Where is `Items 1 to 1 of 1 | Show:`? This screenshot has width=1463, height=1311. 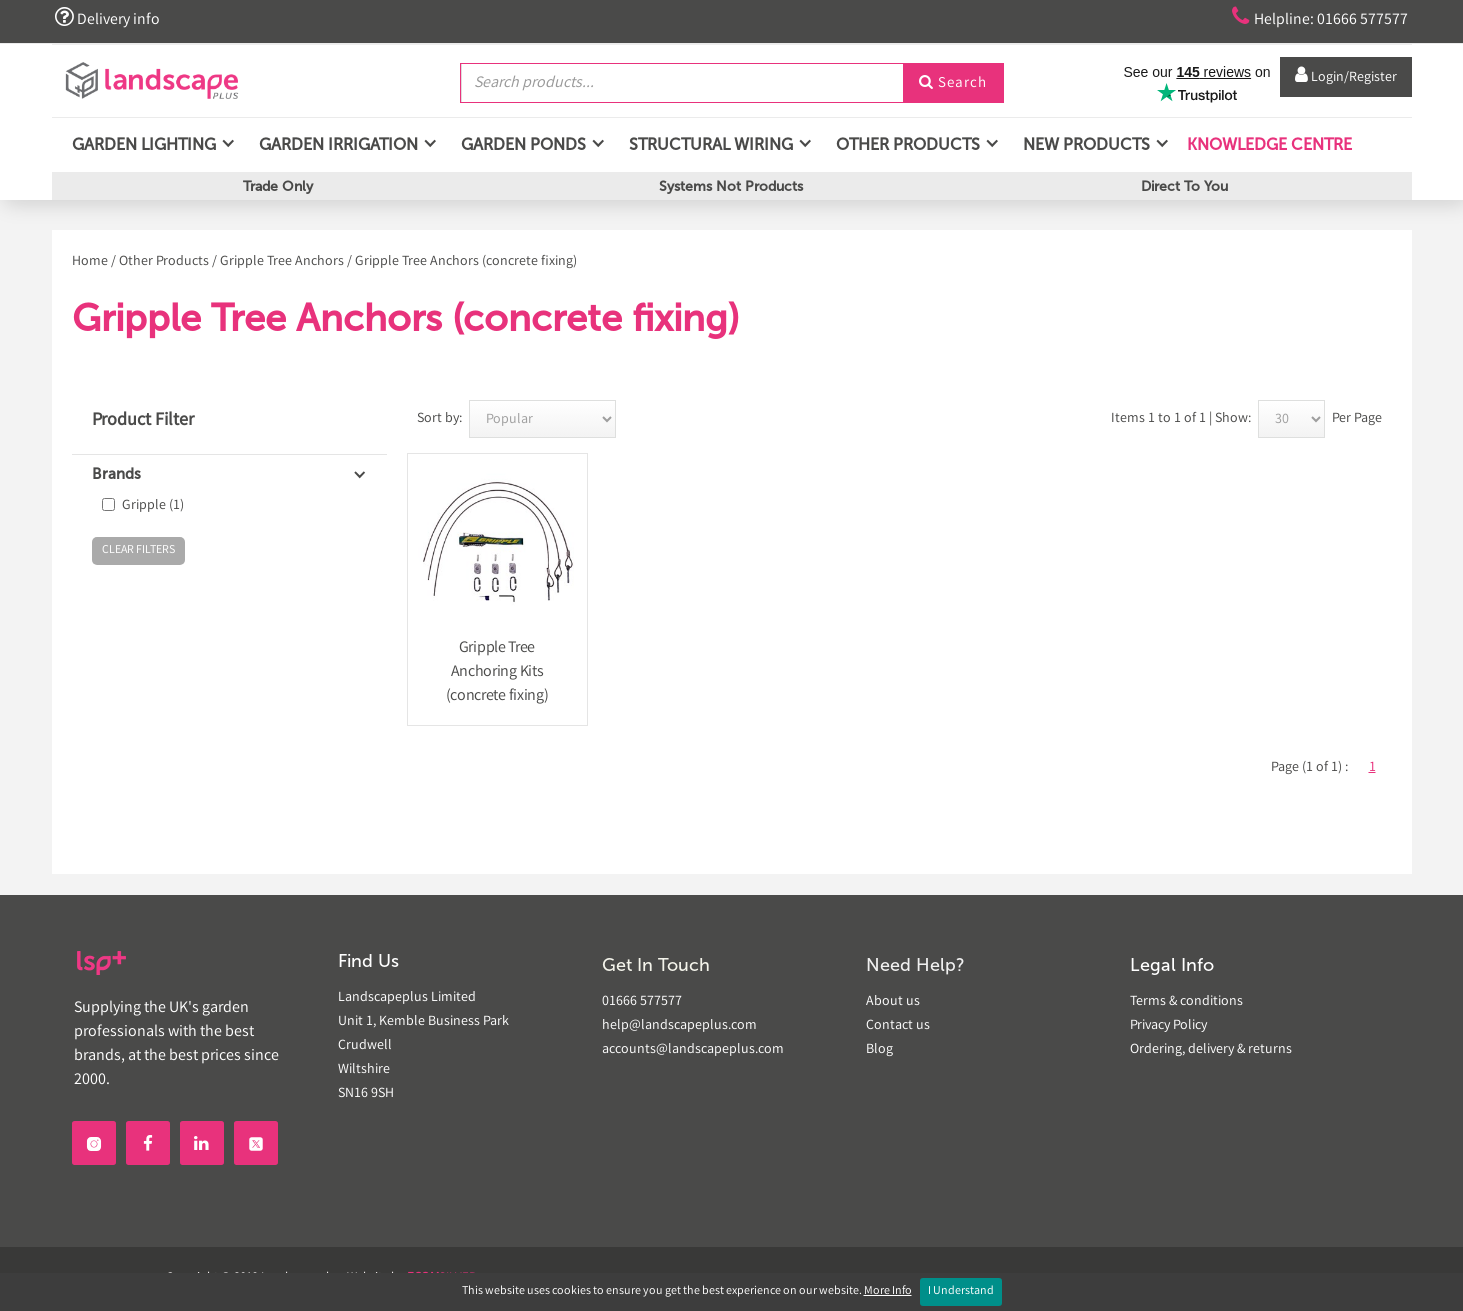
Items 1 to 1 of 1 | Show: is located at coordinates (1181, 419).